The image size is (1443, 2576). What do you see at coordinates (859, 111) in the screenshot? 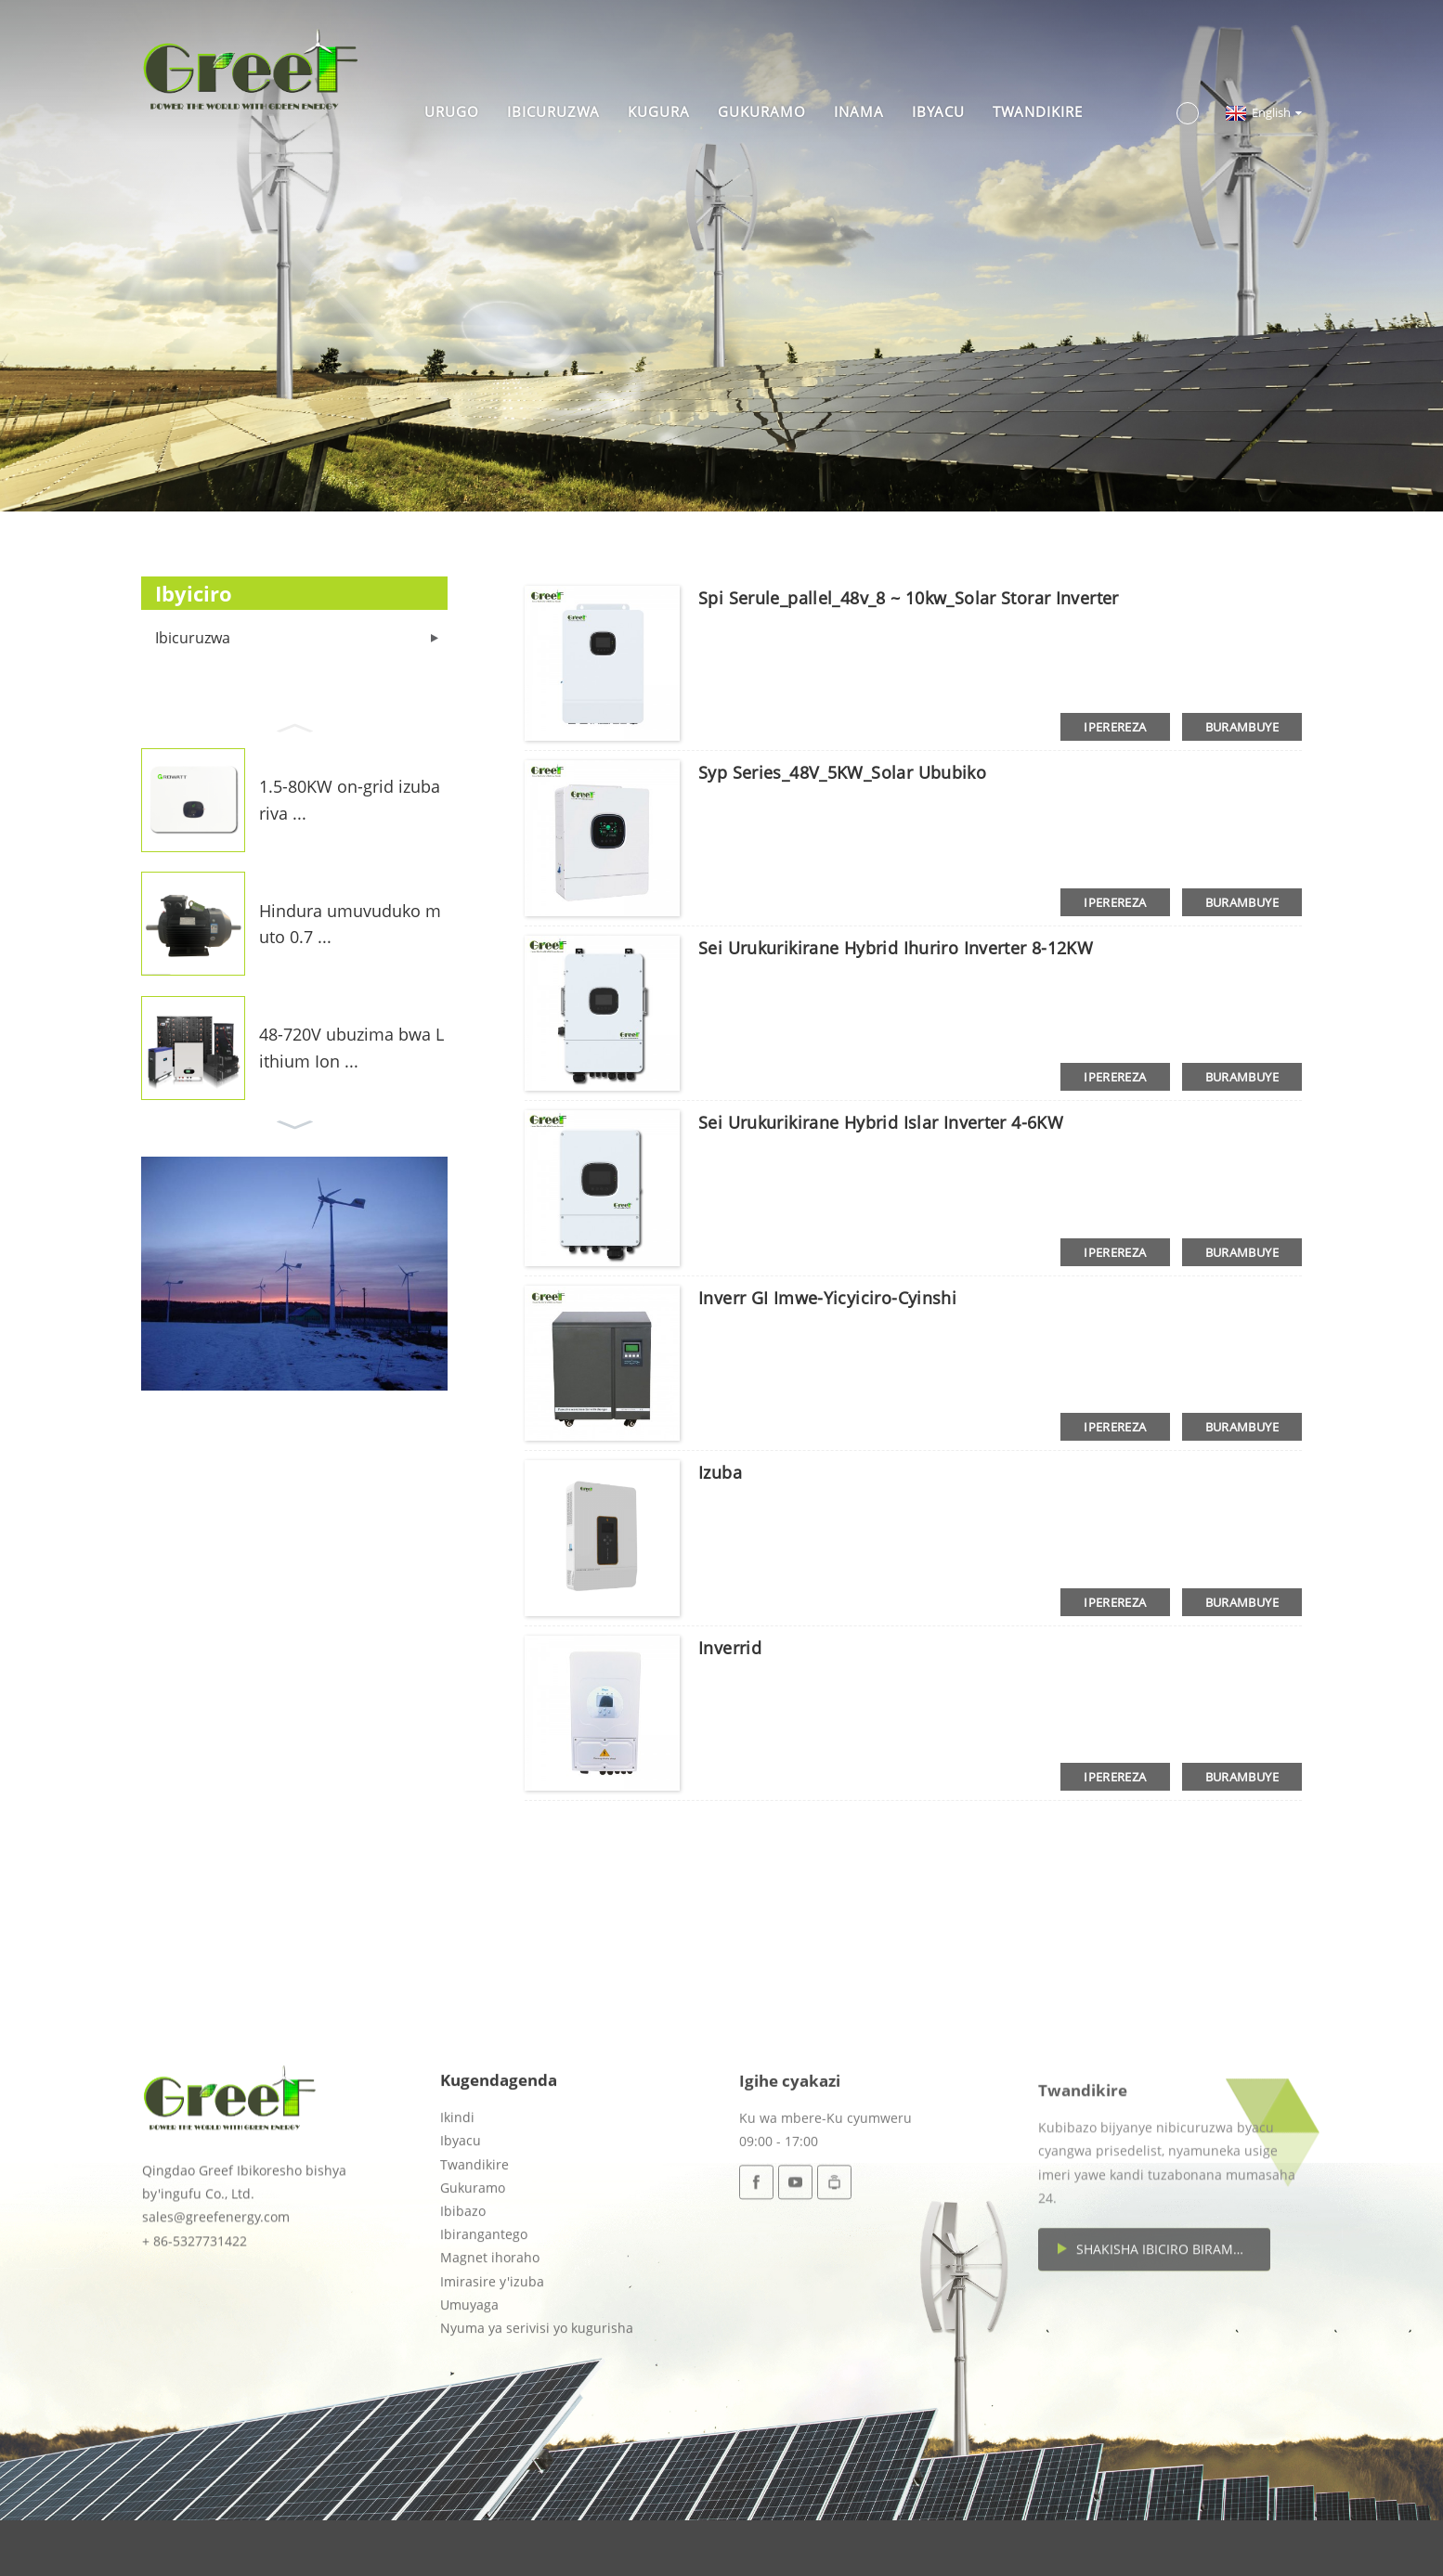
I see `Inama` at bounding box center [859, 111].